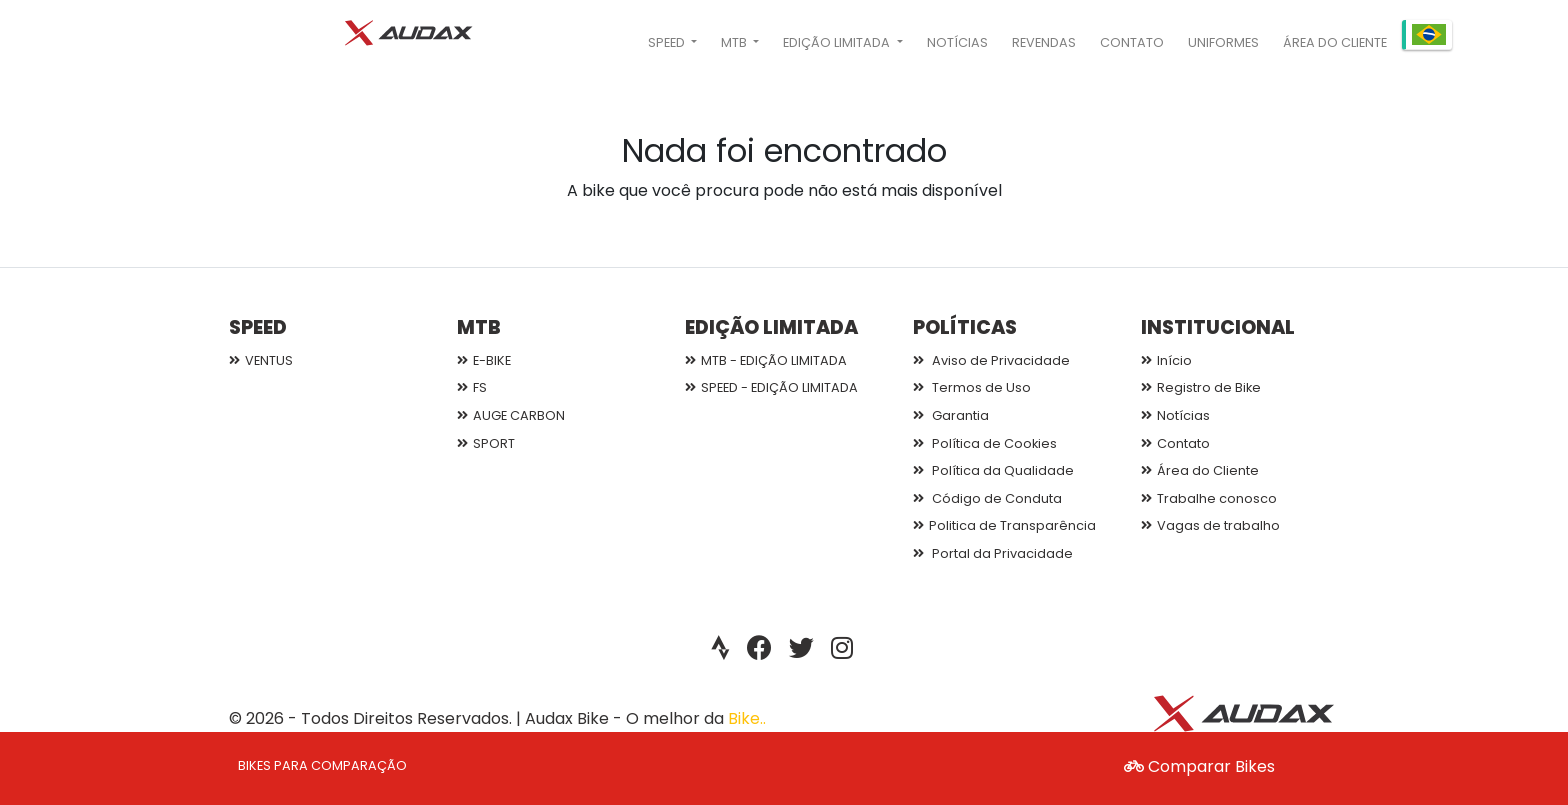  What do you see at coordinates (486, 443) in the screenshot?
I see `SPORT` at bounding box center [486, 443].